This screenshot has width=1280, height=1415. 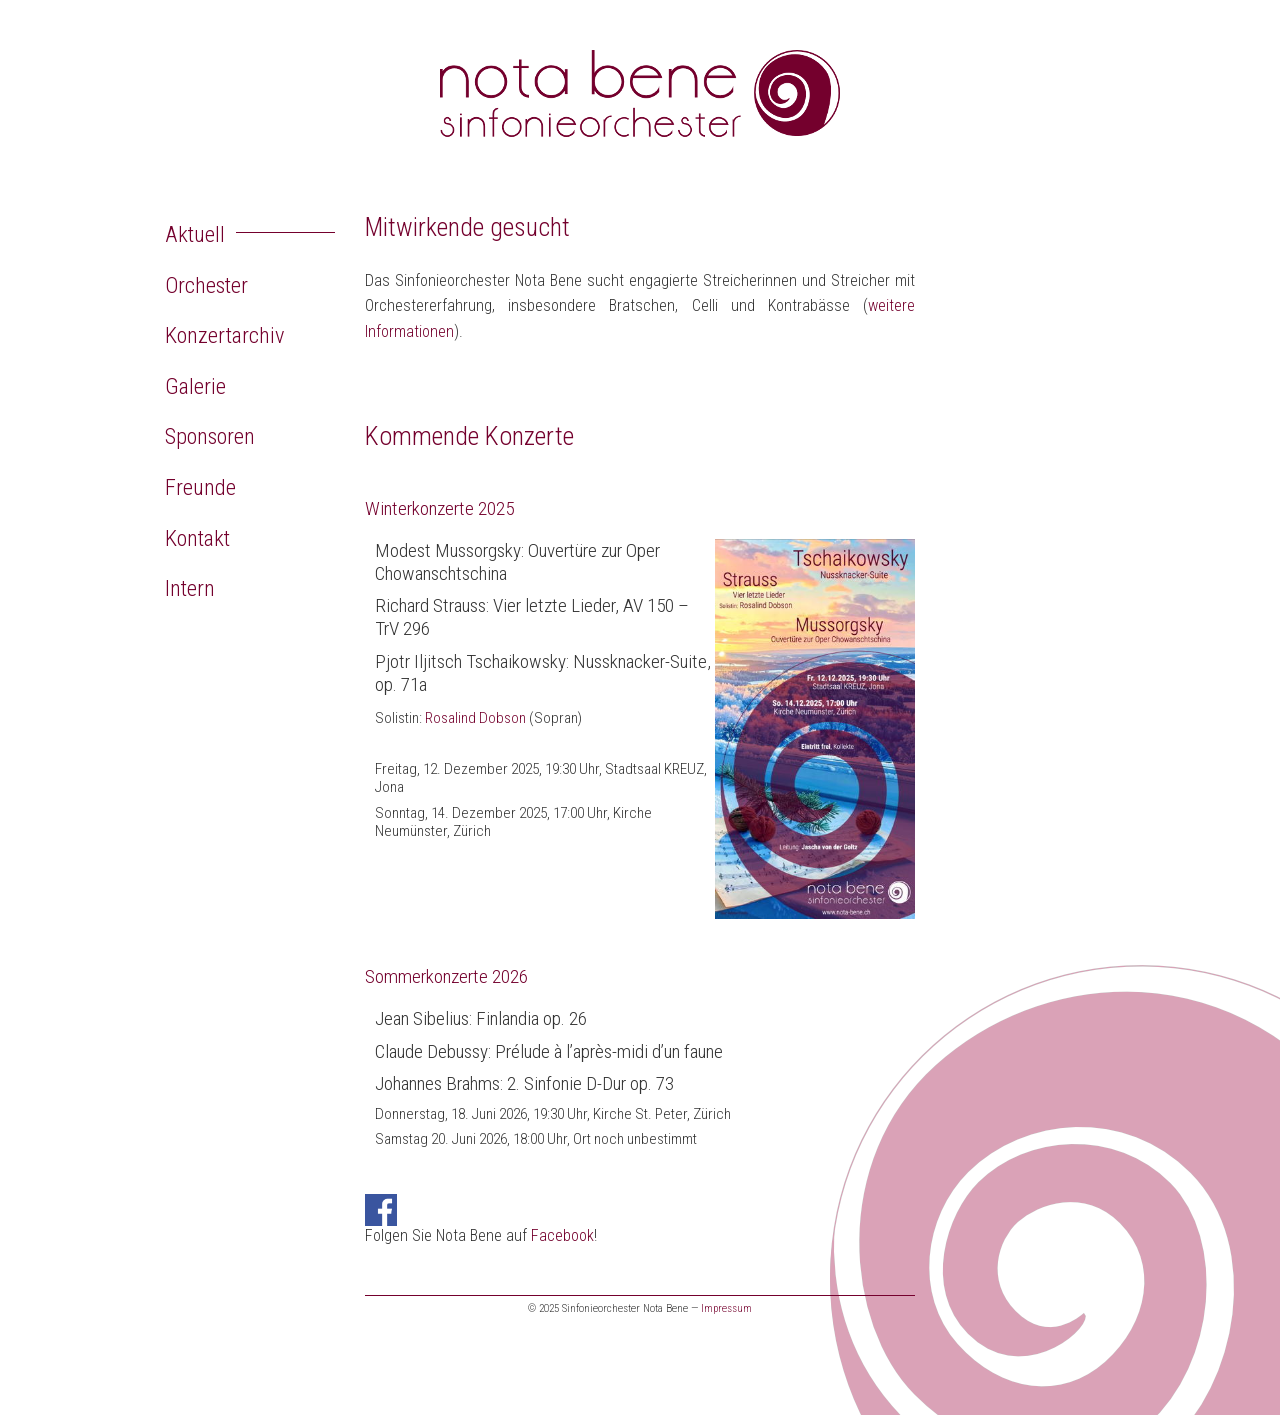 What do you see at coordinates (206, 285) in the screenshot?
I see `Orchester` at bounding box center [206, 285].